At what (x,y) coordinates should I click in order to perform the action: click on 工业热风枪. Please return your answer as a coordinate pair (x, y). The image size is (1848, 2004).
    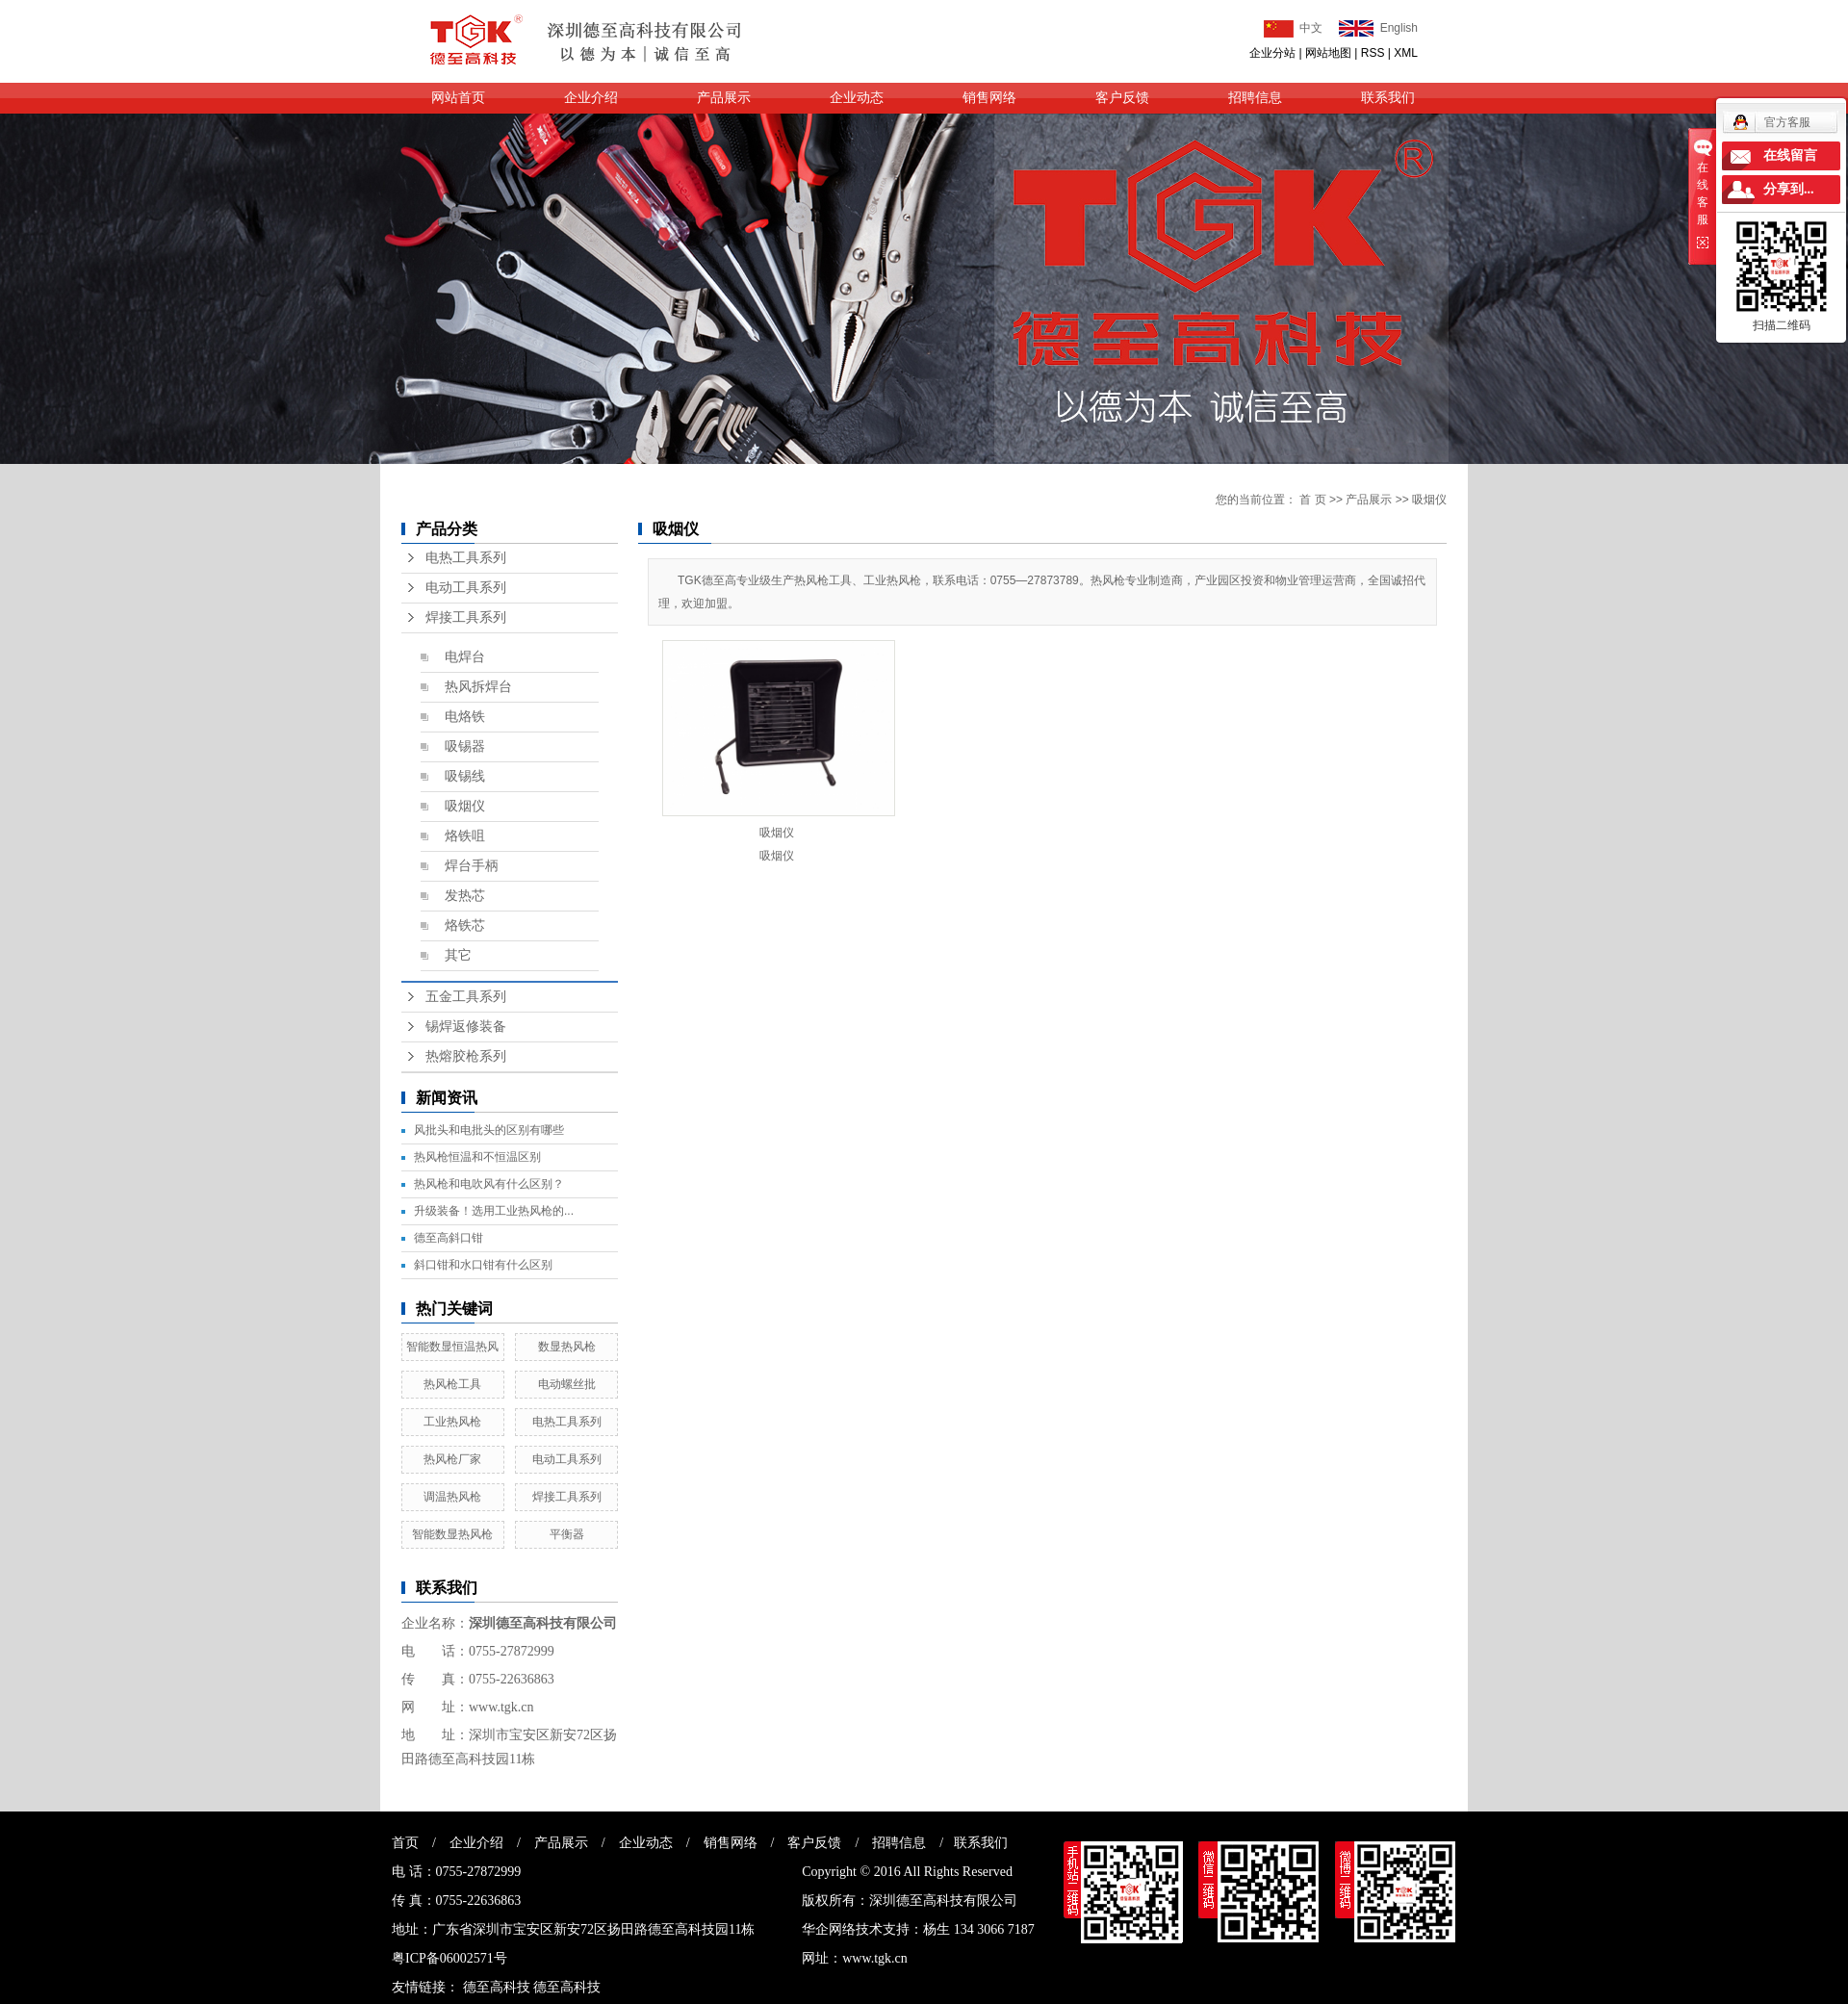
    Looking at the image, I should click on (452, 1421).